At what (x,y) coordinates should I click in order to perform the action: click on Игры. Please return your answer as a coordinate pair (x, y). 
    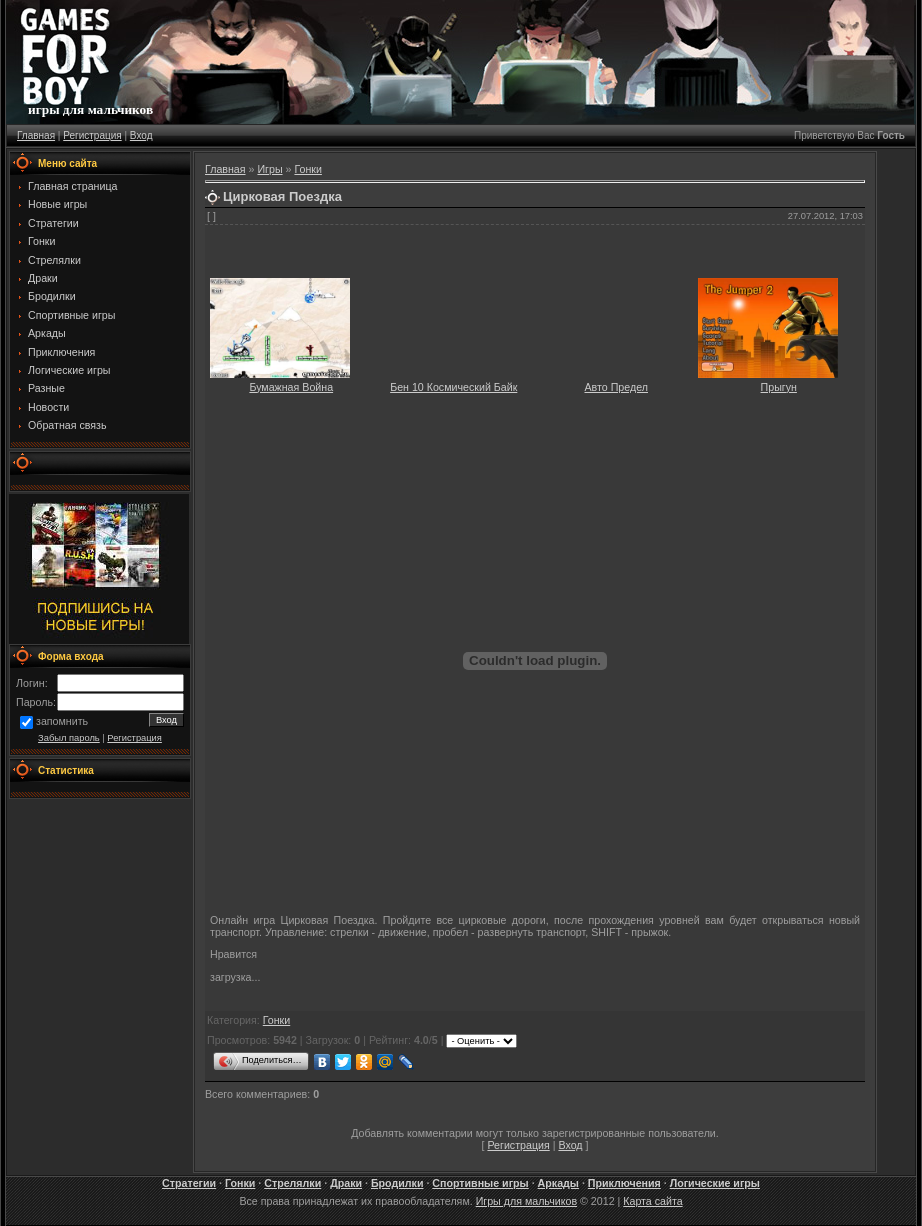
    Looking at the image, I should click on (269, 169).